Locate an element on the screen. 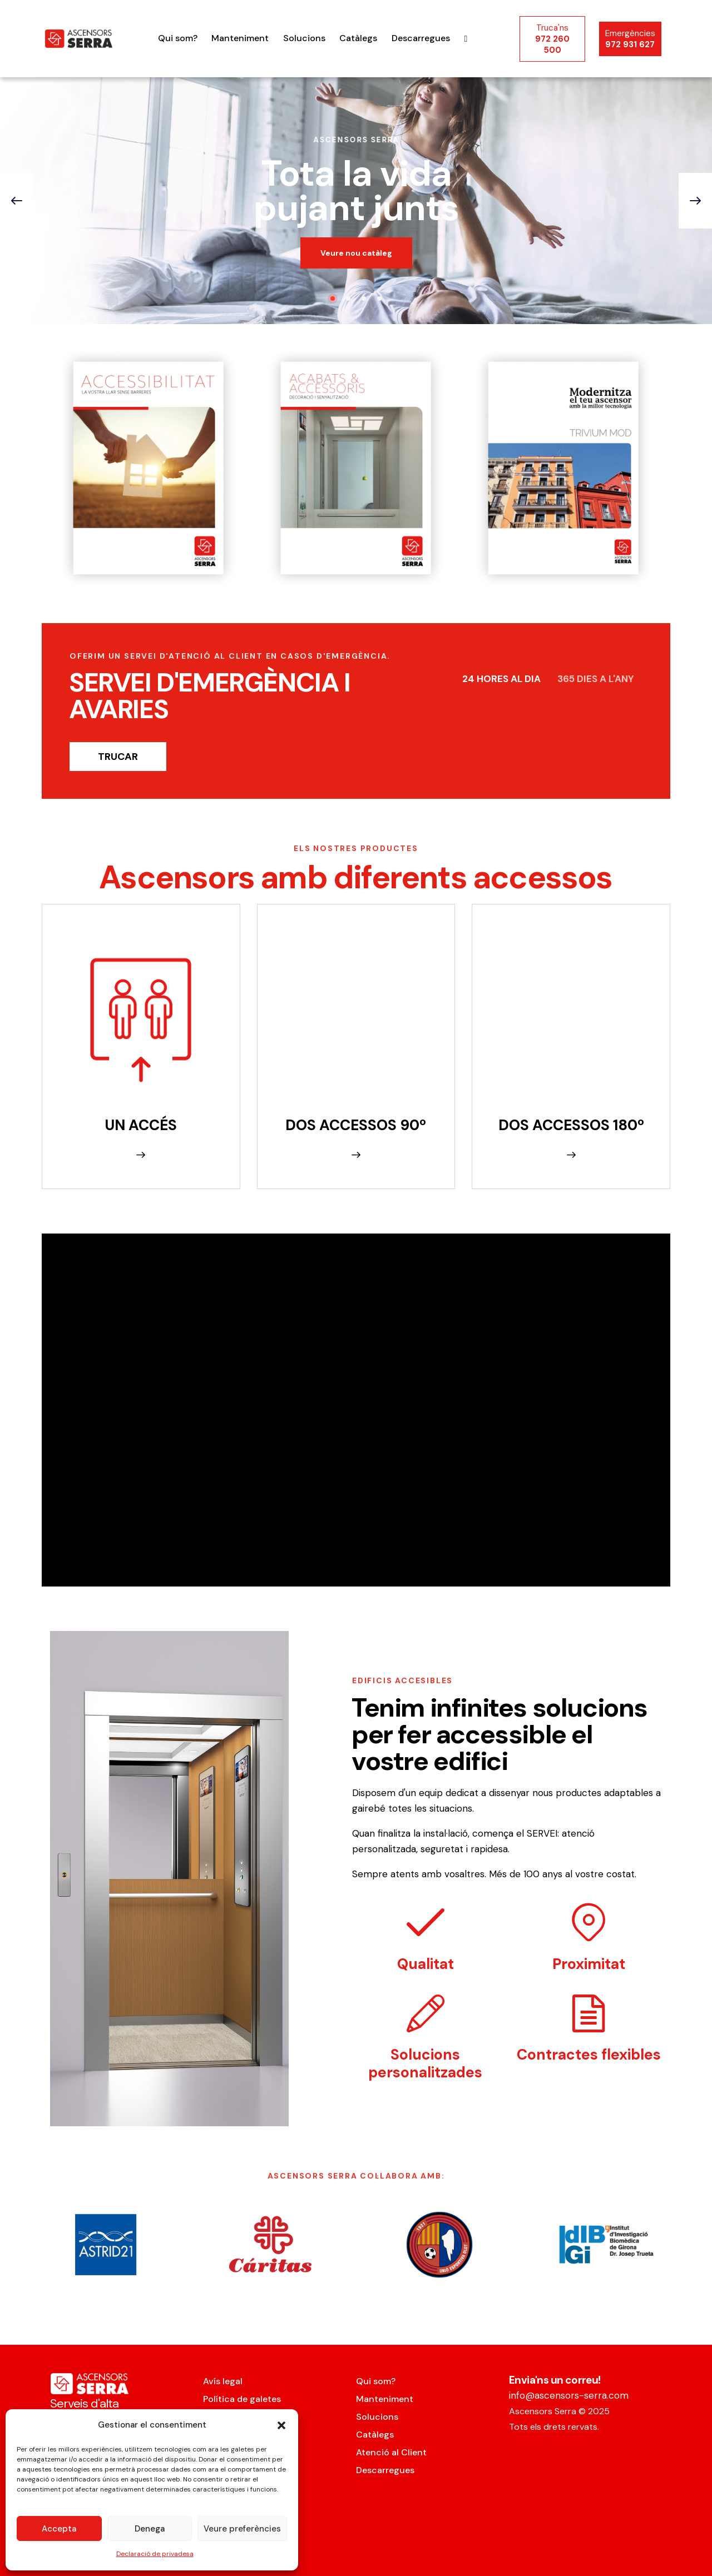  [button] is located at coordinates (281, 2425).